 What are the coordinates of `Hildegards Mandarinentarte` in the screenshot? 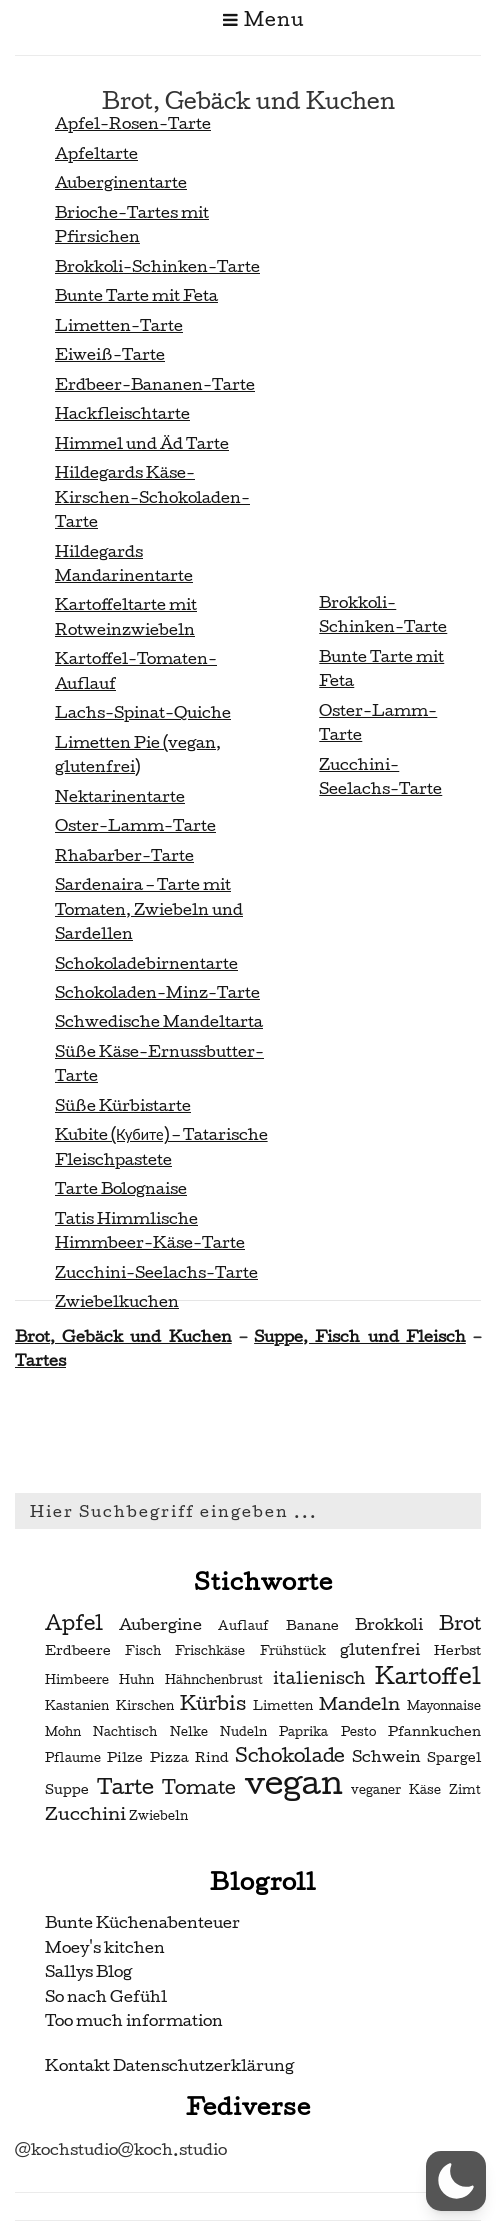 It's located at (124, 563).